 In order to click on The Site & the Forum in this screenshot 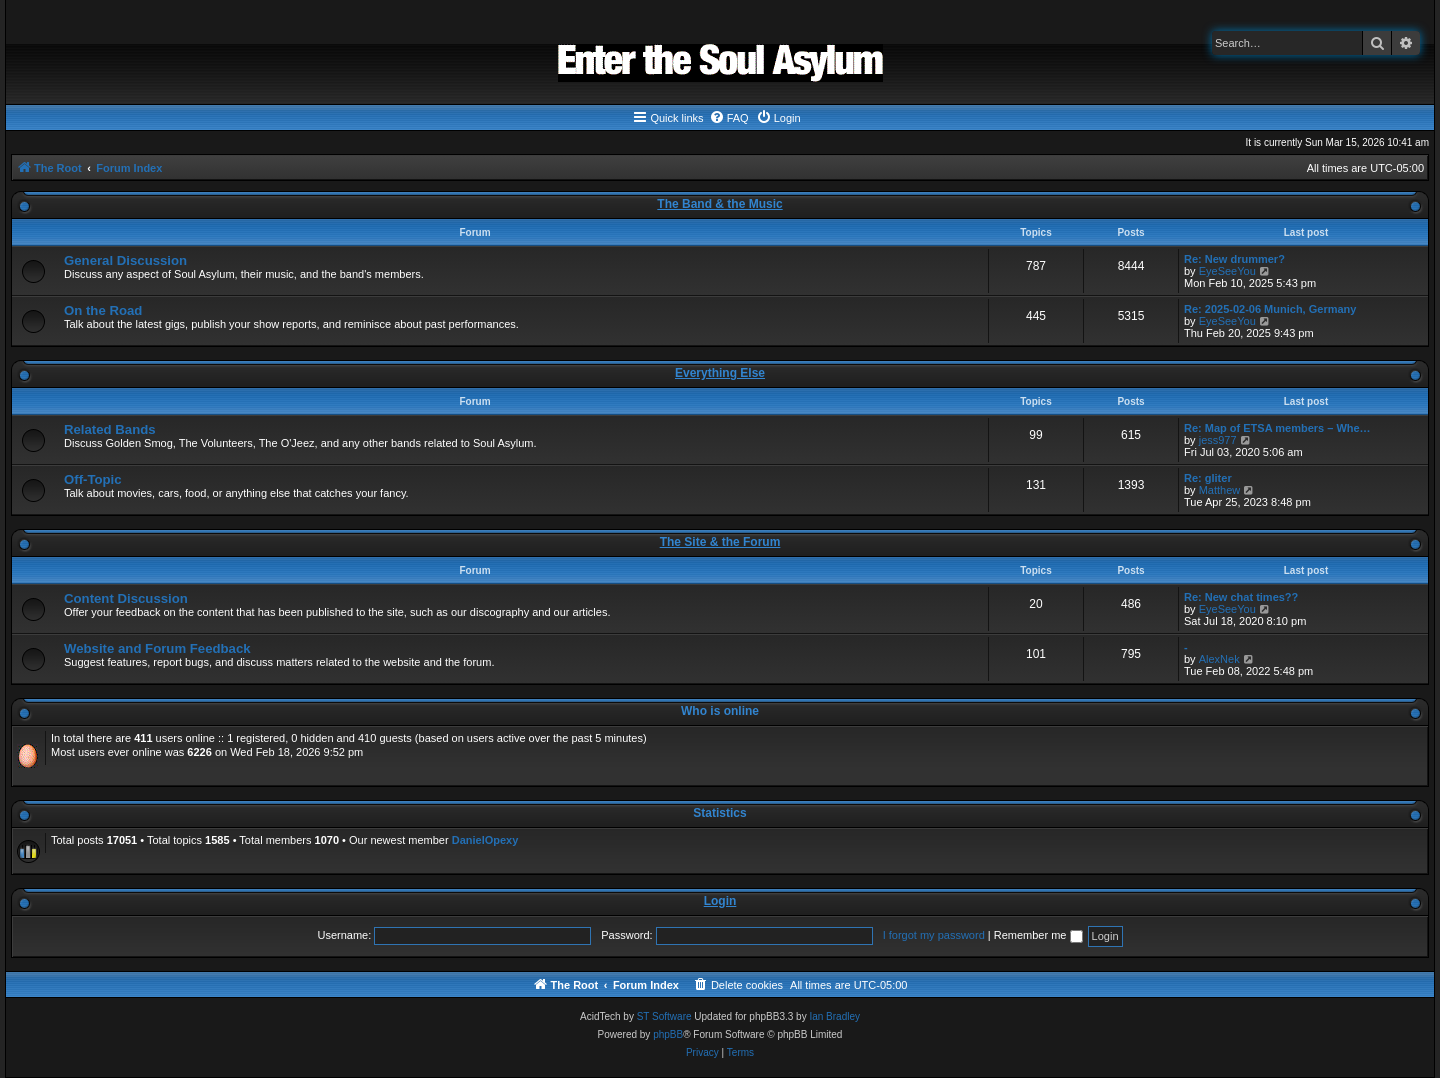, I will do `click(720, 542)`.